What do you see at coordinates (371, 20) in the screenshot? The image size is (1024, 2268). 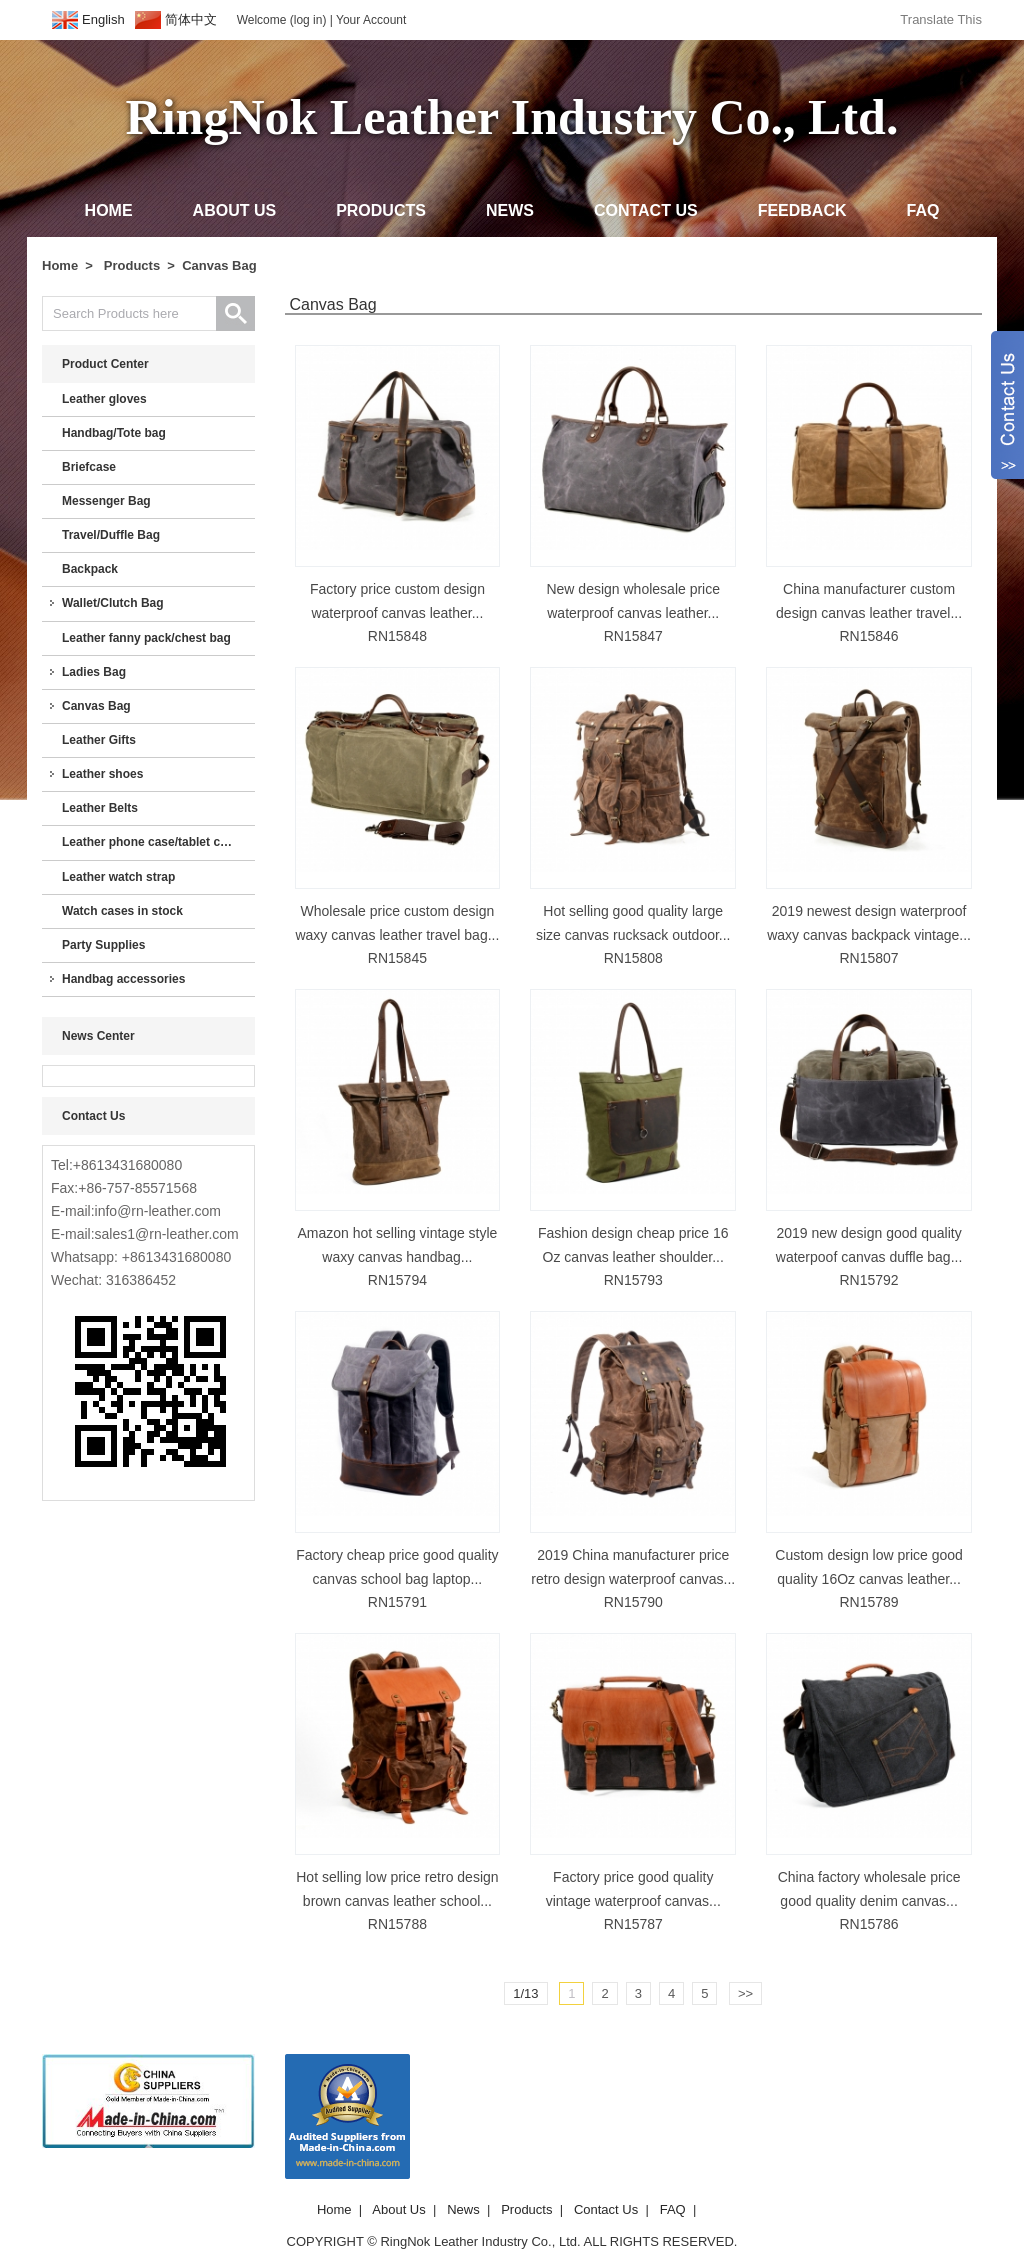 I see `Your Account` at bounding box center [371, 20].